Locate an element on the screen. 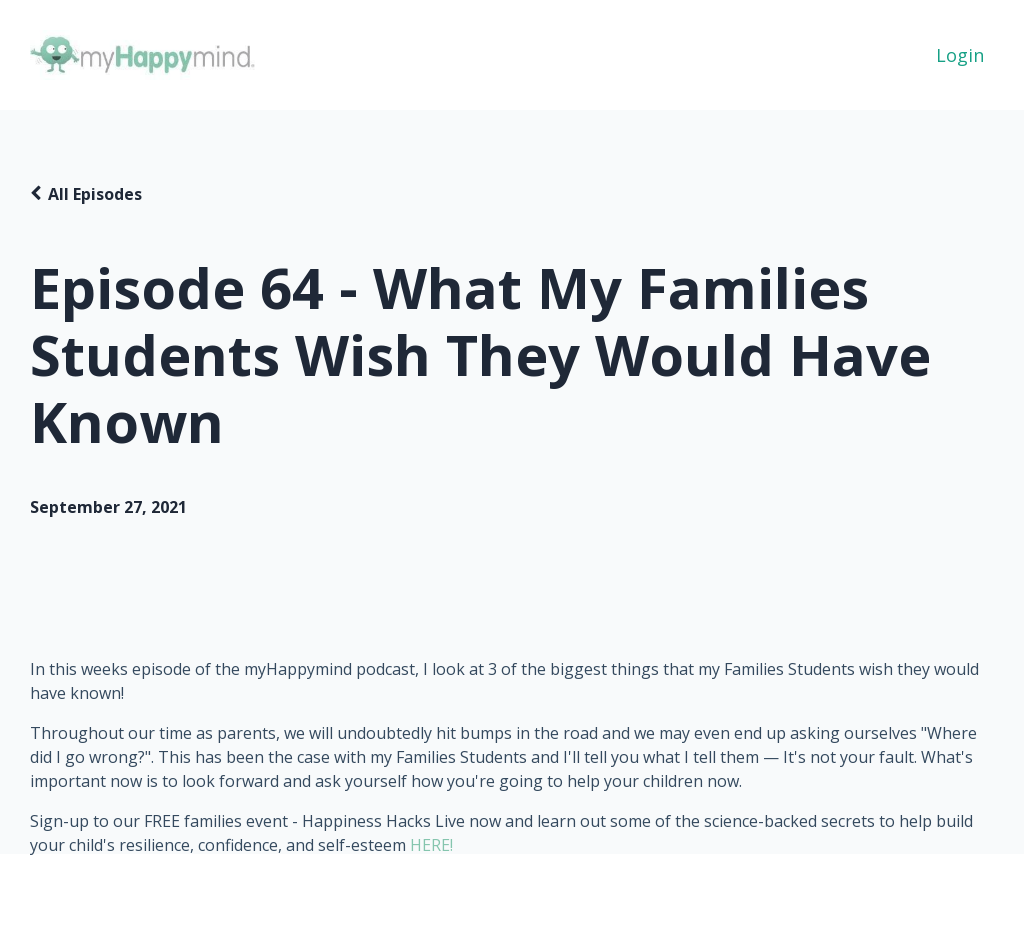  Login is located at coordinates (960, 55).